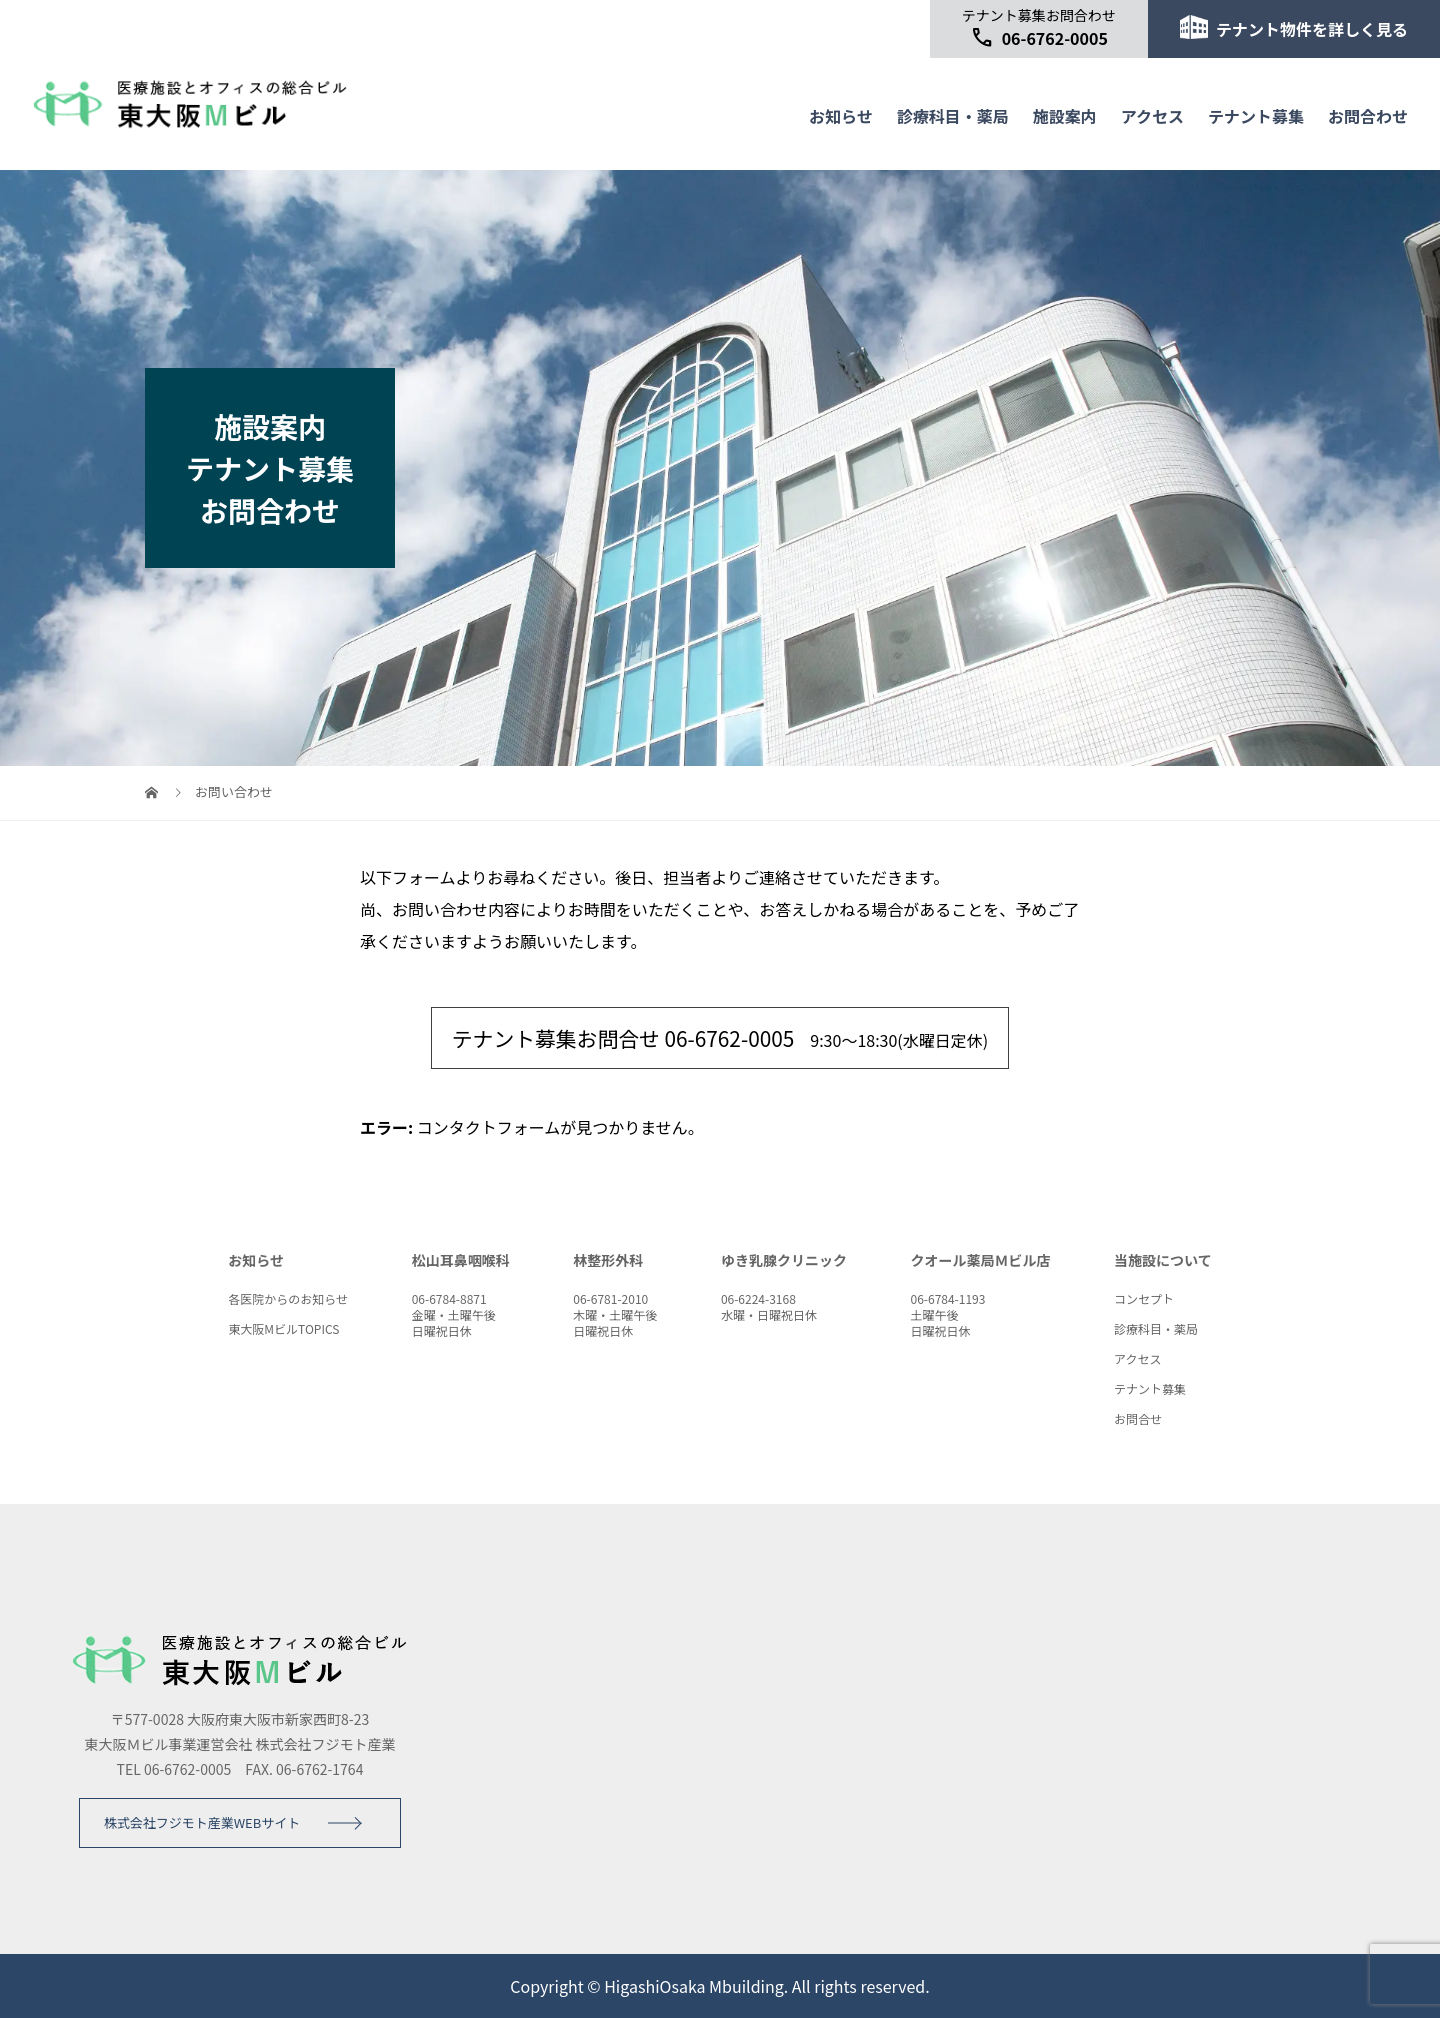  Describe the element at coordinates (720, 1038) in the screenshot. I see `9:30～18:30(水曜日定休)` at that location.